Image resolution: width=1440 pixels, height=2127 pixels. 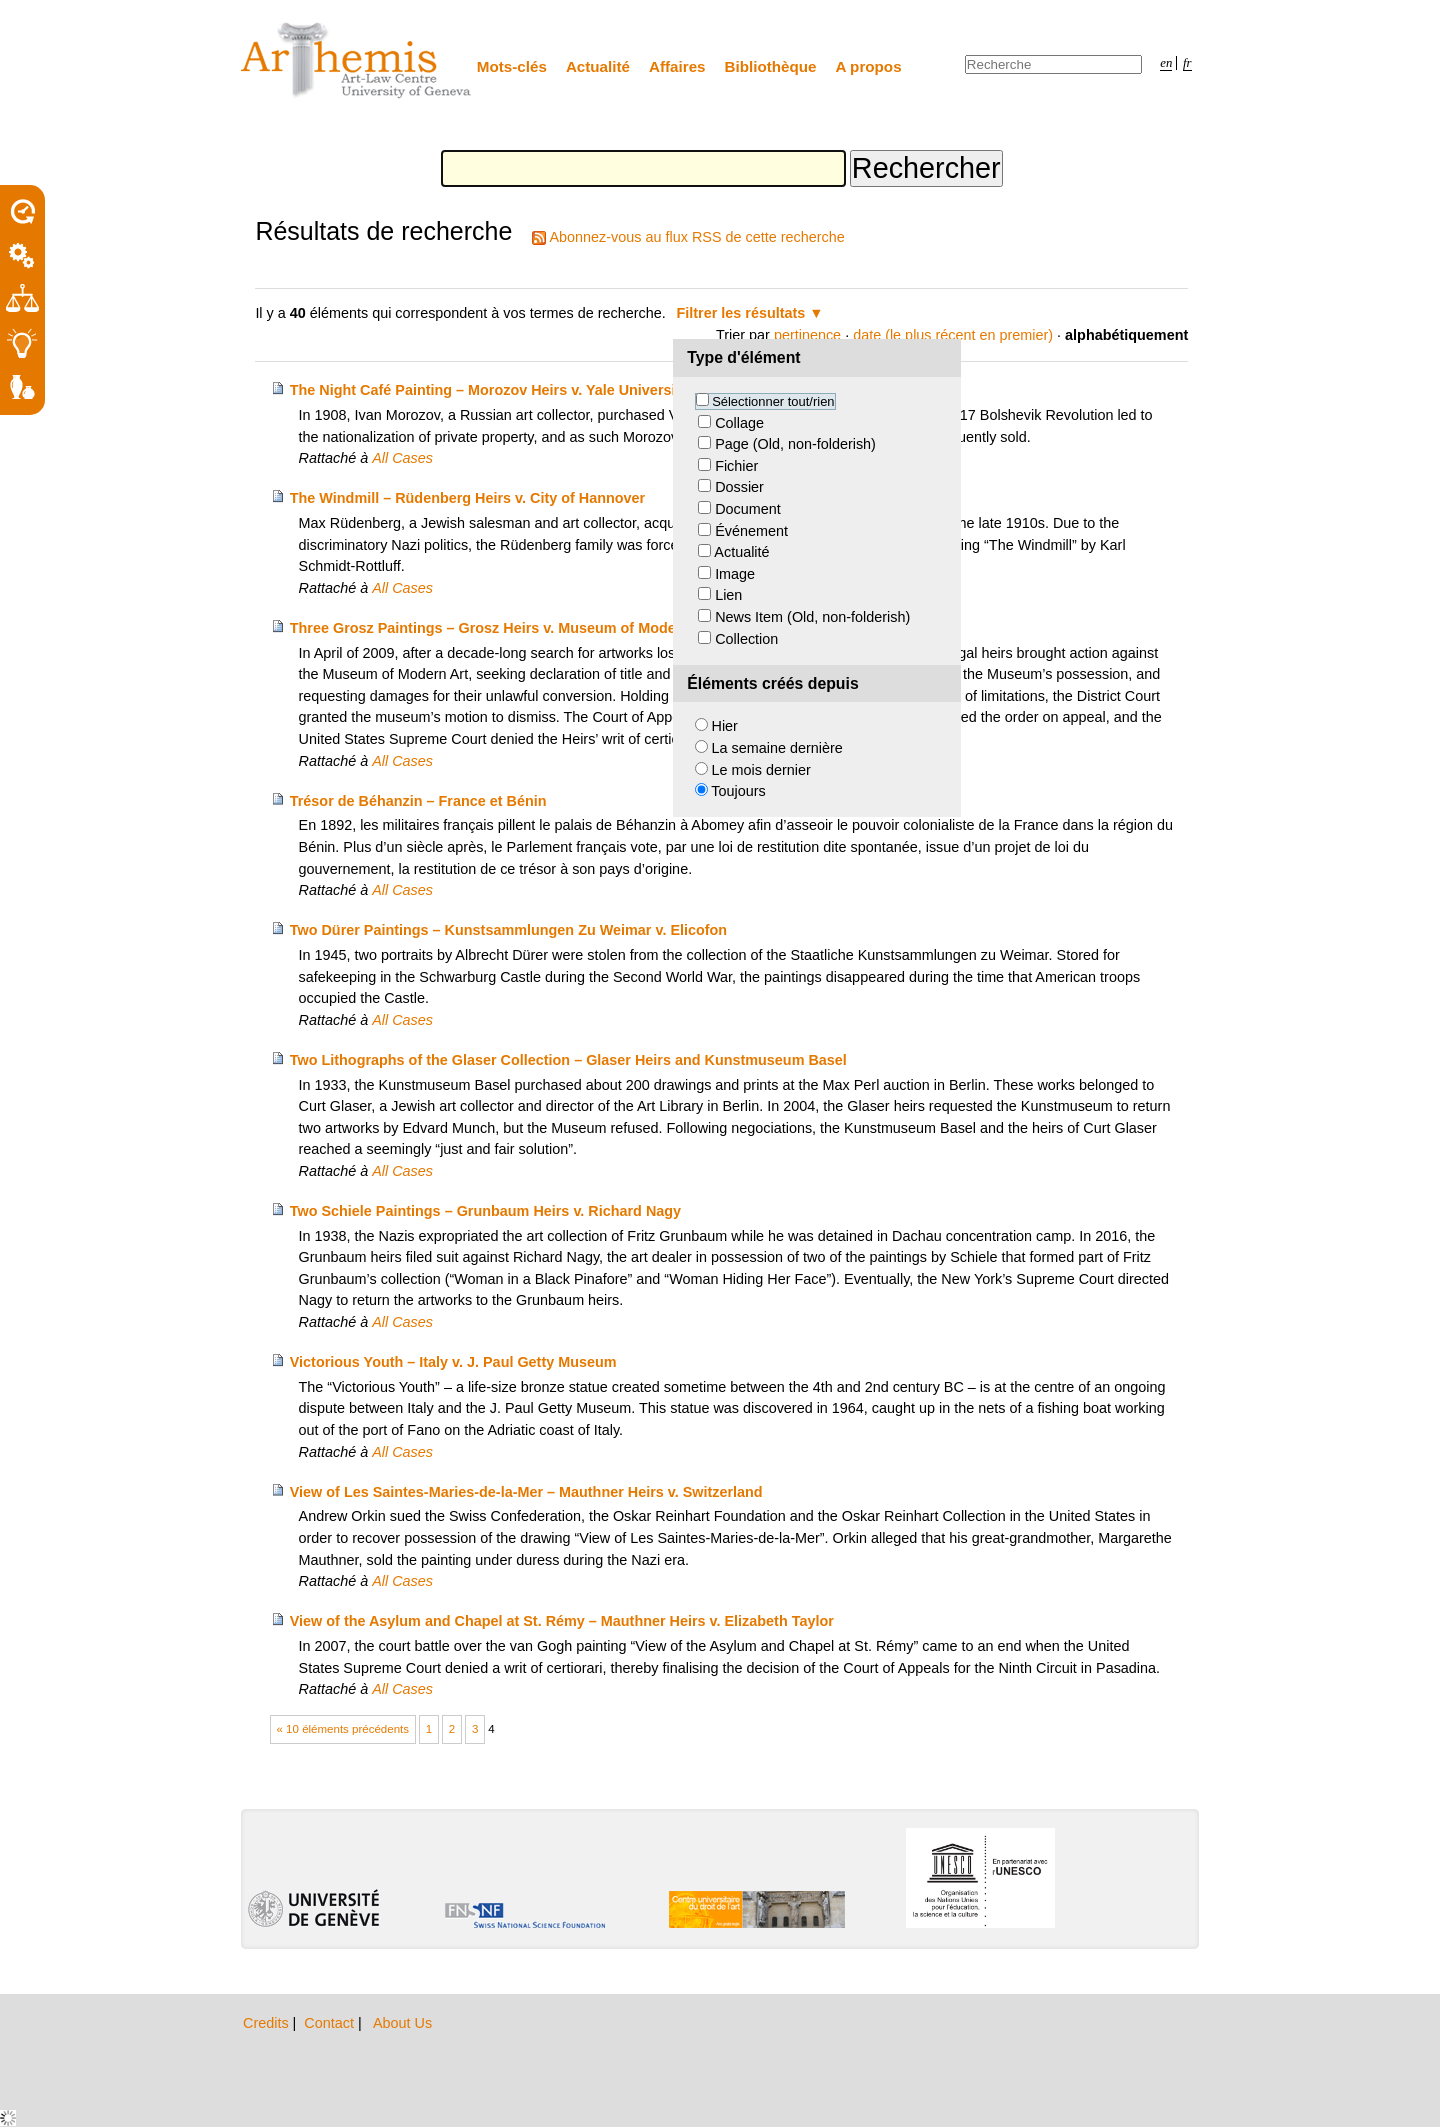 What do you see at coordinates (1187, 63) in the screenshot?
I see `fr` at bounding box center [1187, 63].